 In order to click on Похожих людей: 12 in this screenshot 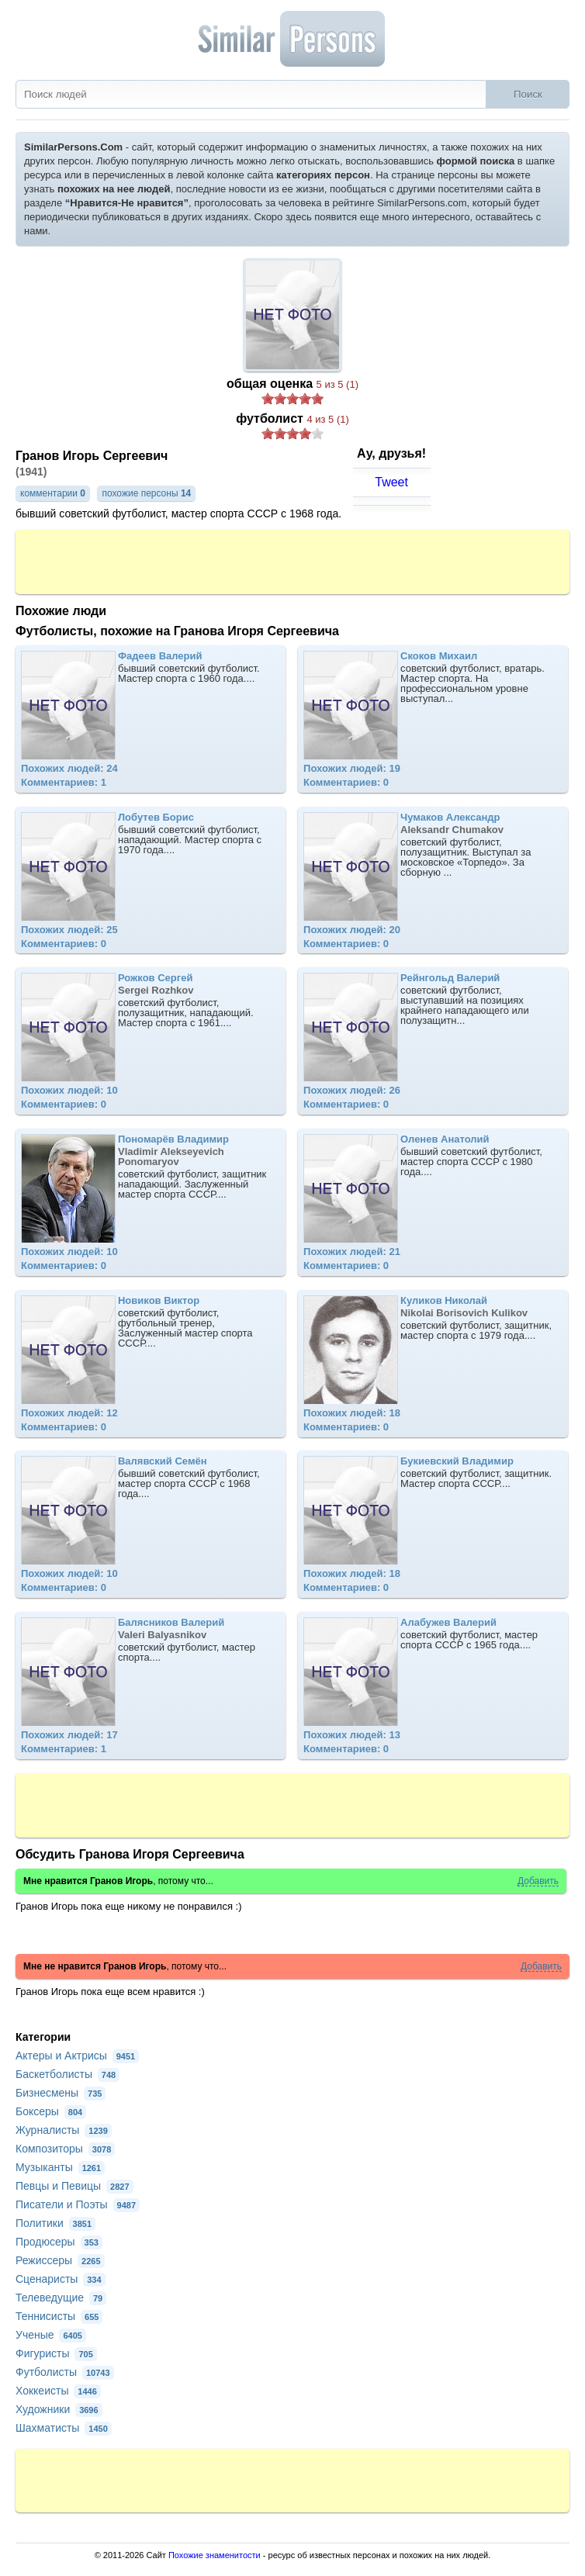, I will do `click(69, 1413)`.